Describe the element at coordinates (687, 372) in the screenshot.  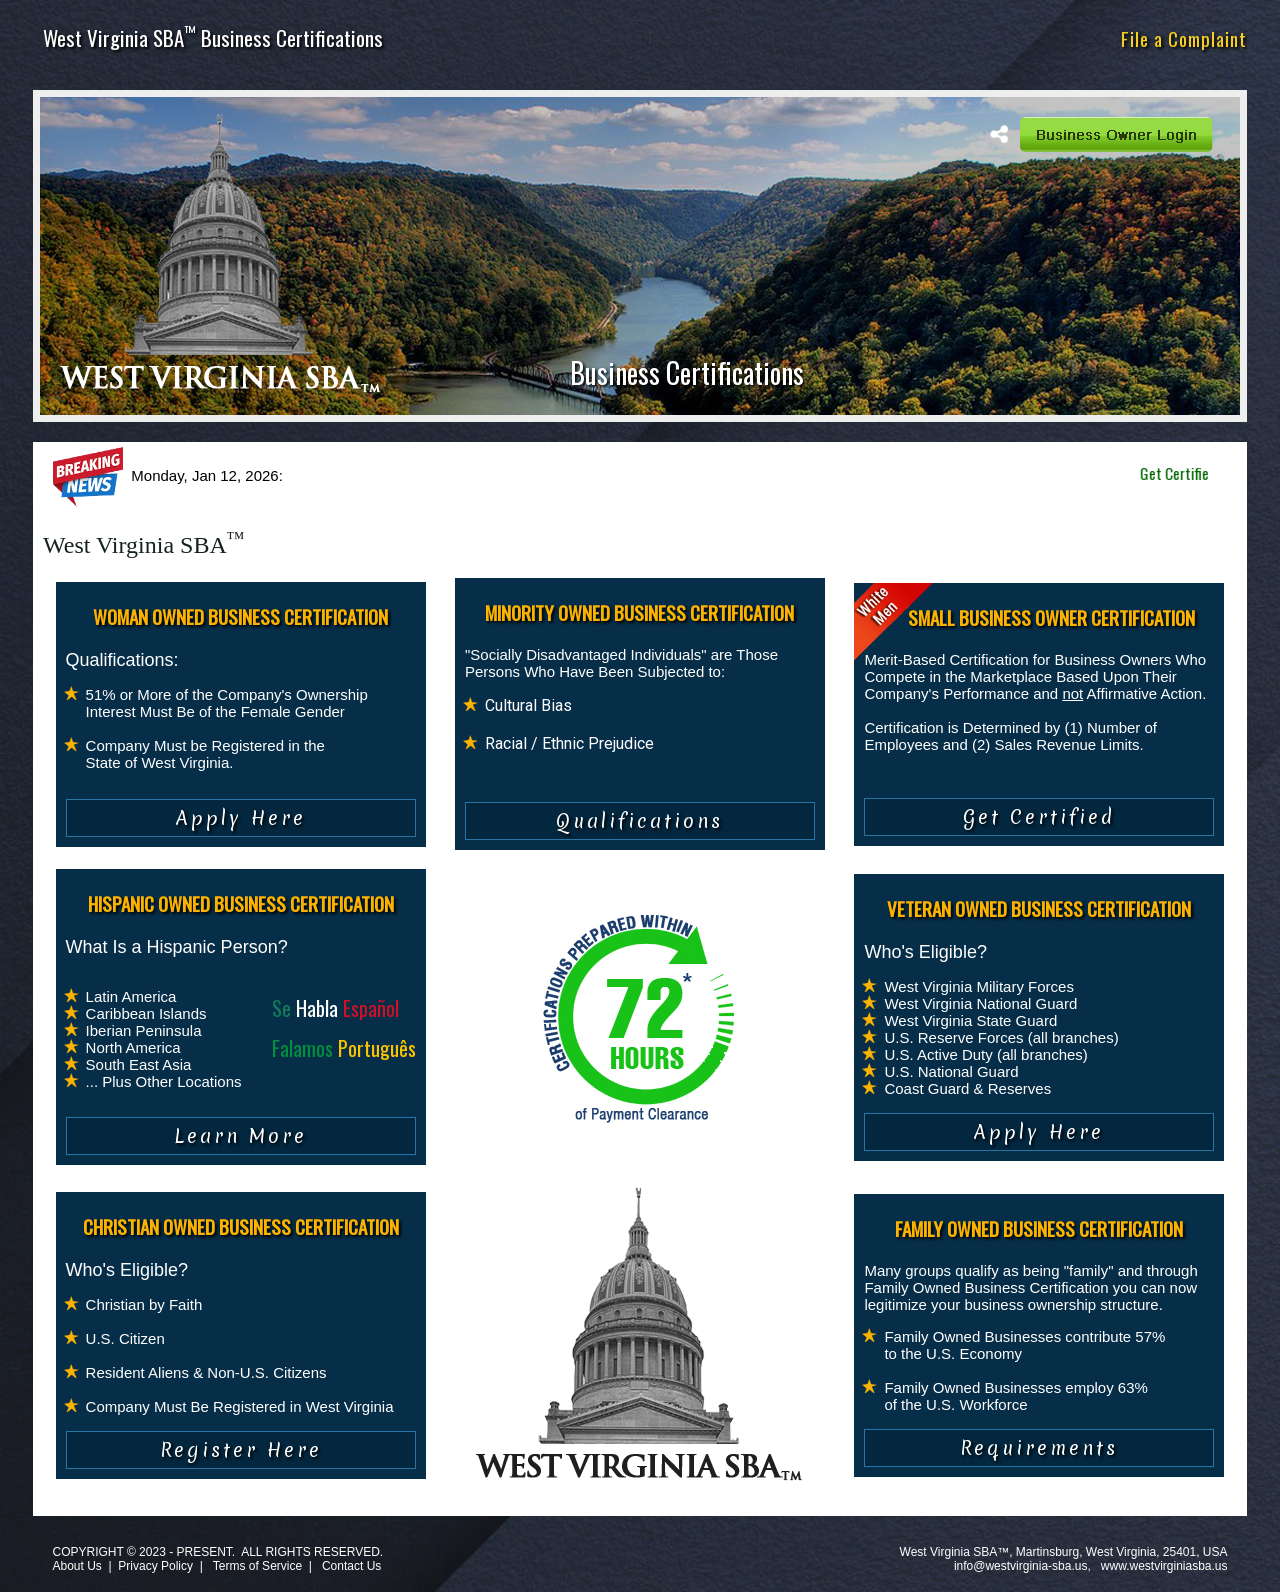
I see `Business Certifications` at that location.